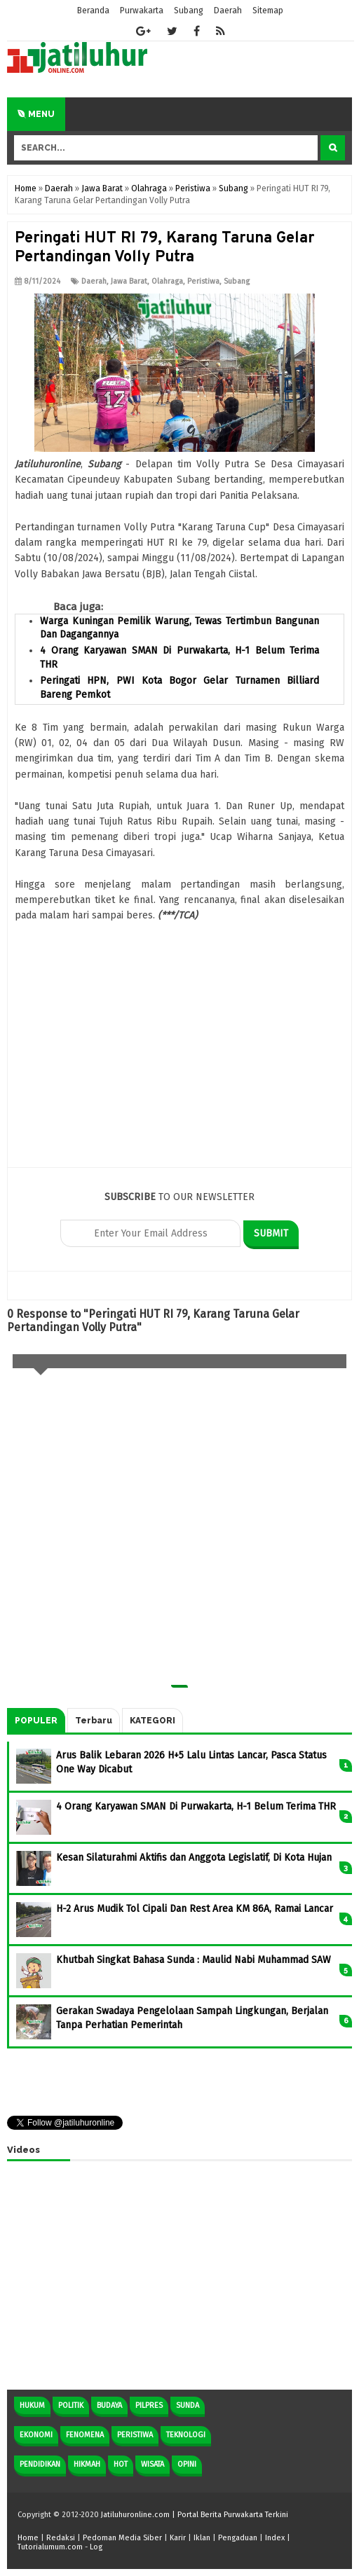 This screenshot has height=2576, width=359. What do you see at coordinates (60, 2537) in the screenshot?
I see `Redaksi` at bounding box center [60, 2537].